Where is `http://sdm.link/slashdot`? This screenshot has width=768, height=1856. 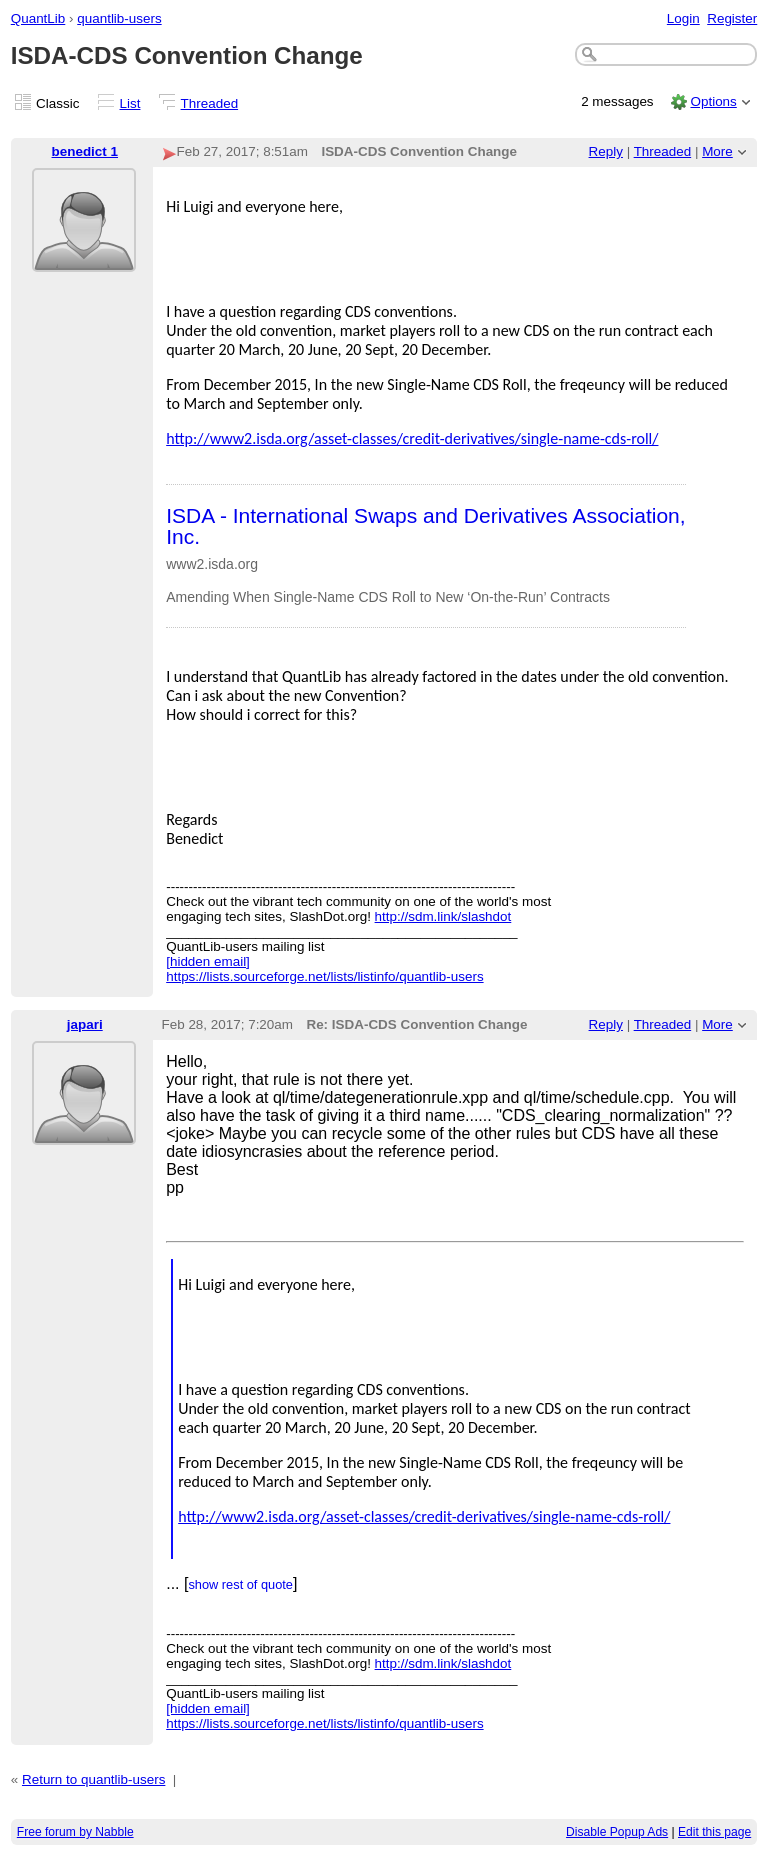
http://sdm.link/slashdot is located at coordinates (443, 916).